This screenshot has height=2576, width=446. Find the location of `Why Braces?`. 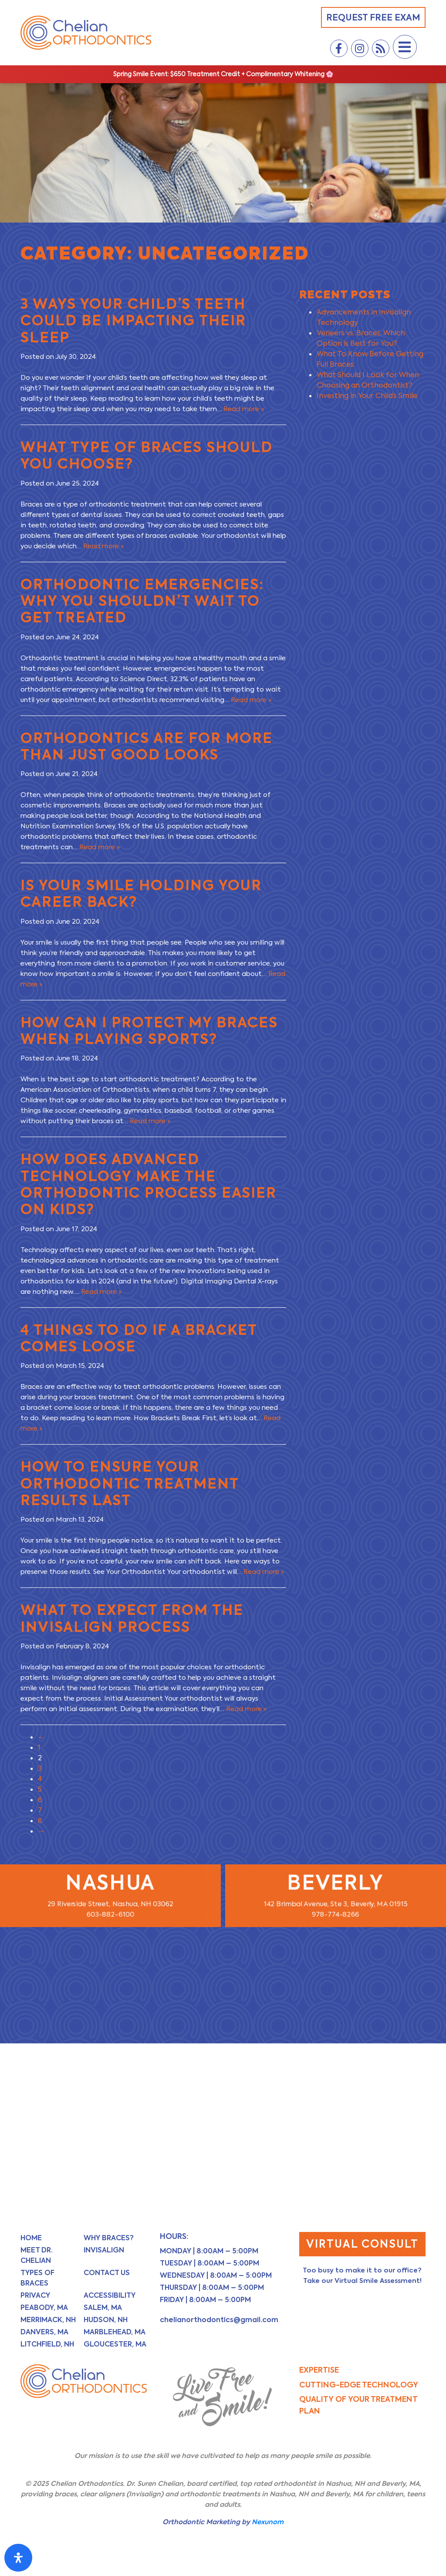

Why Braces? is located at coordinates (109, 2238).